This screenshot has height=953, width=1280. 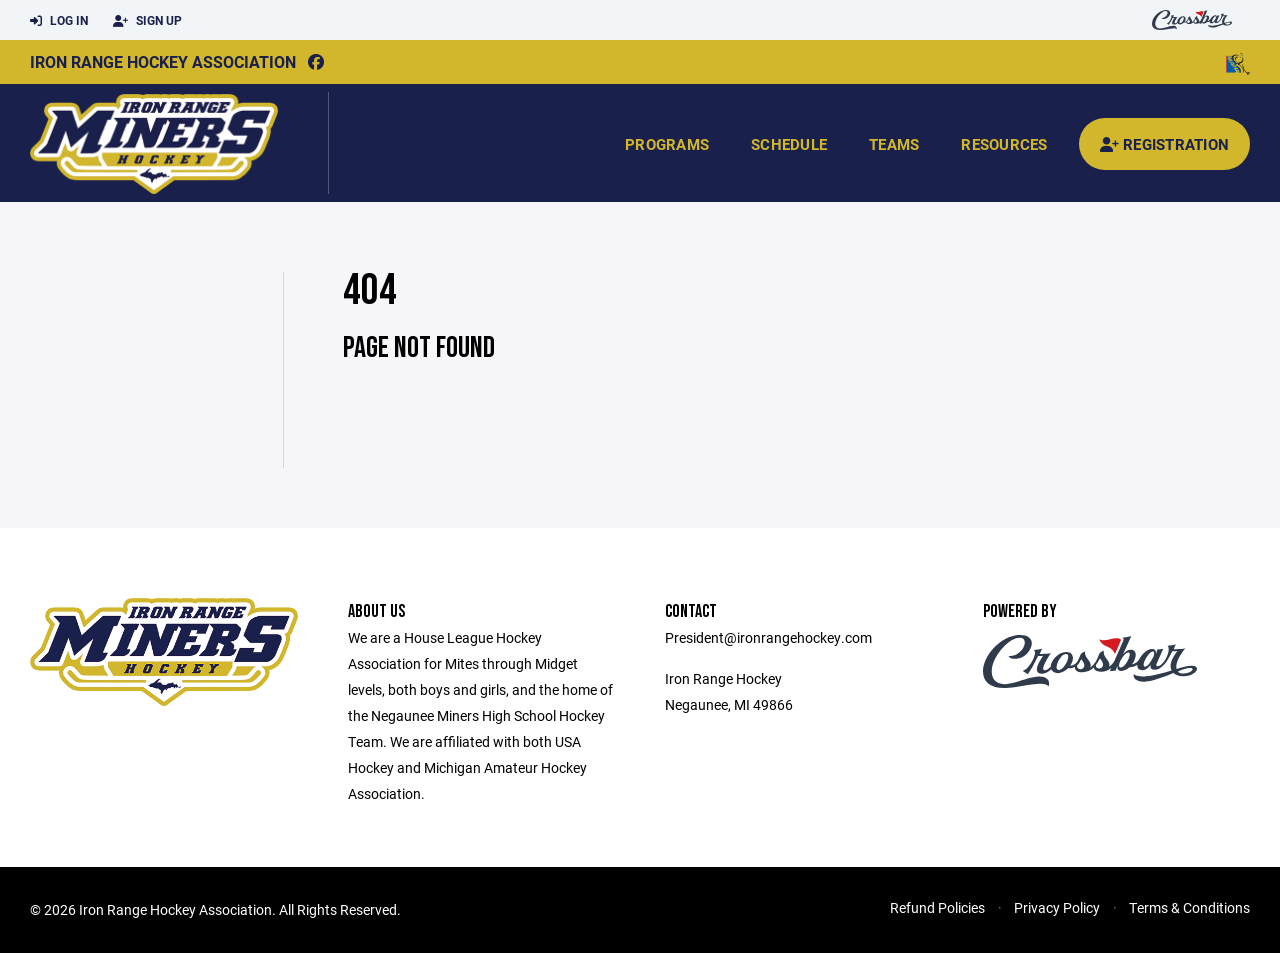 What do you see at coordinates (937, 907) in the screenshot?
I see `Refund Policies` at bounding box center [937, 907].